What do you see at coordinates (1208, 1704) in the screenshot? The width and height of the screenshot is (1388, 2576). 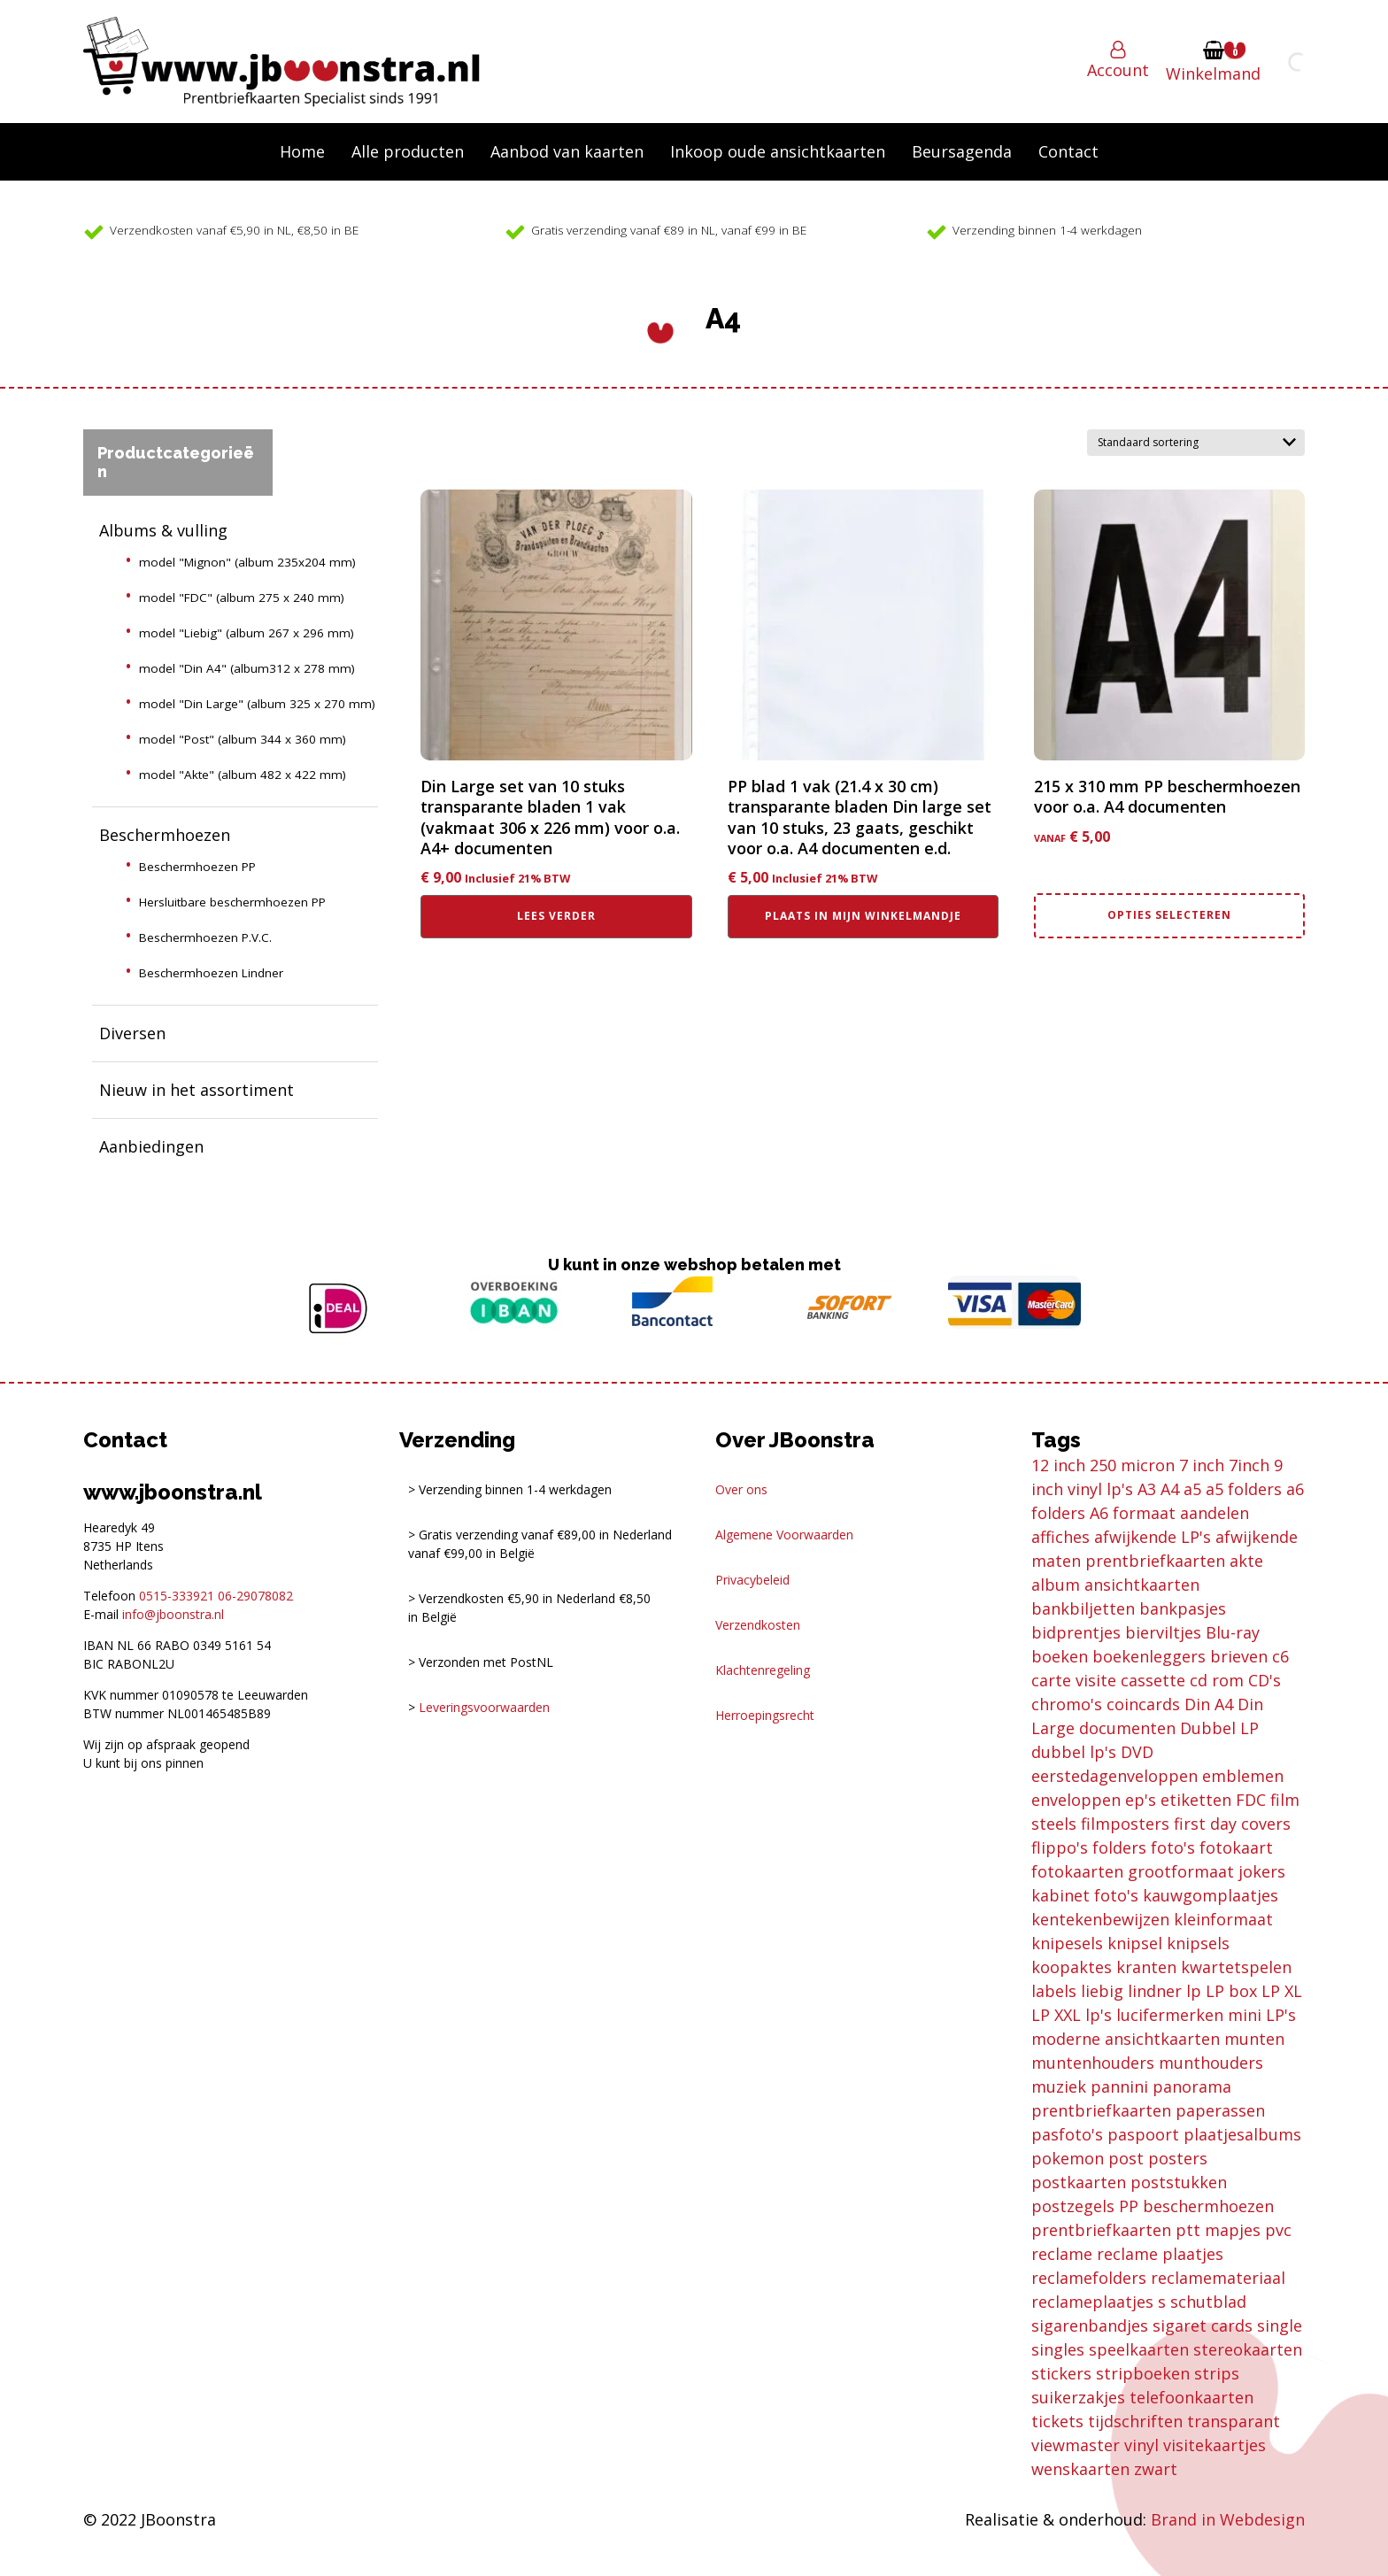 I see `Din A4` at bounding box center [1208, 1704].